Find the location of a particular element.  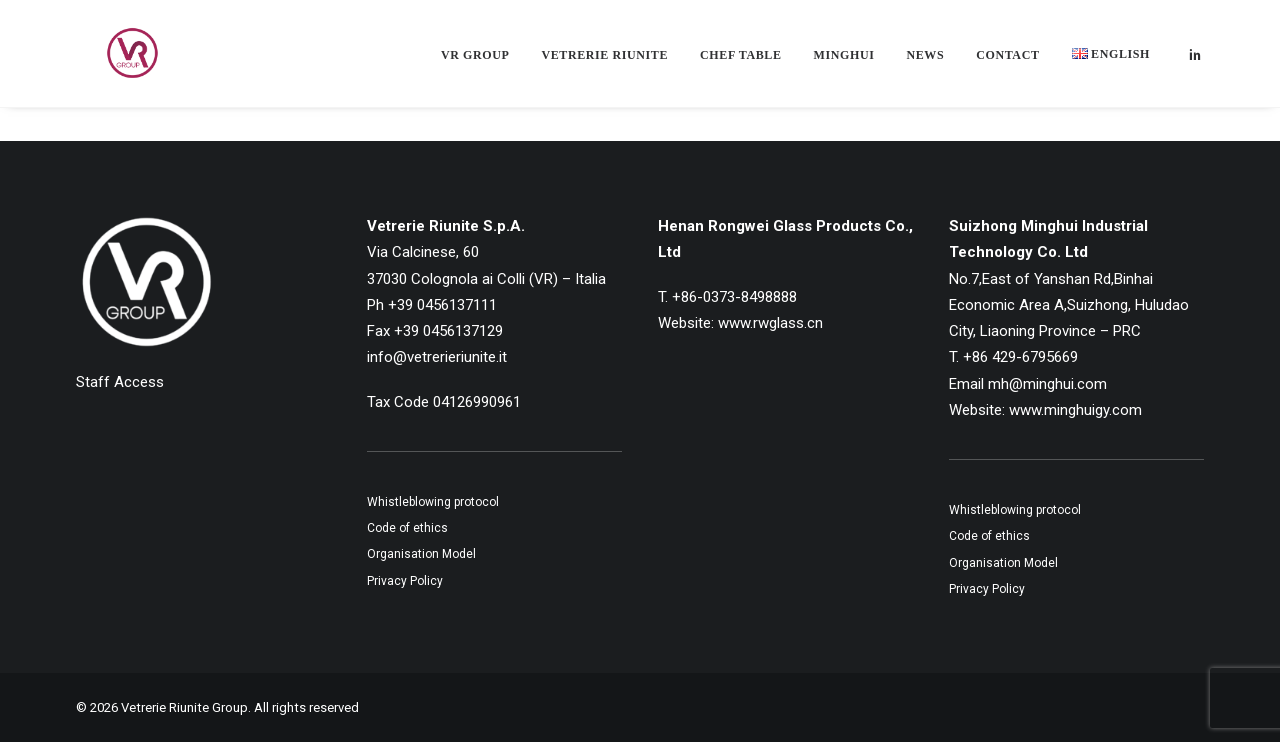

[menuitem] is located at coordinates (475, 64).